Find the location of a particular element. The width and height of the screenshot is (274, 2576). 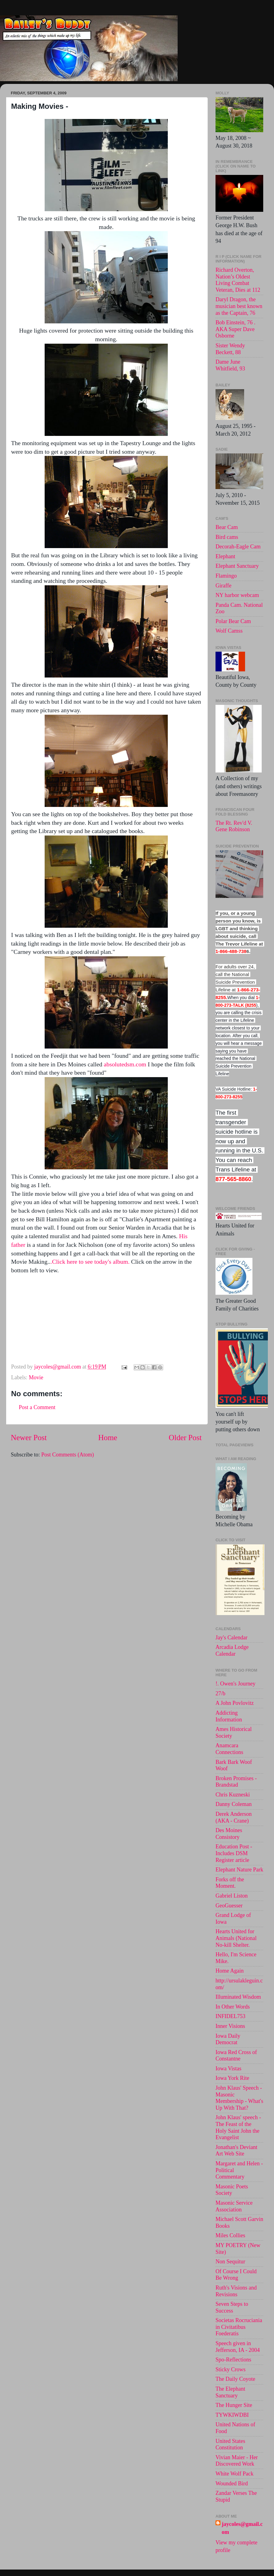

A John Povlovitz is located at coordinates (235, 1703).